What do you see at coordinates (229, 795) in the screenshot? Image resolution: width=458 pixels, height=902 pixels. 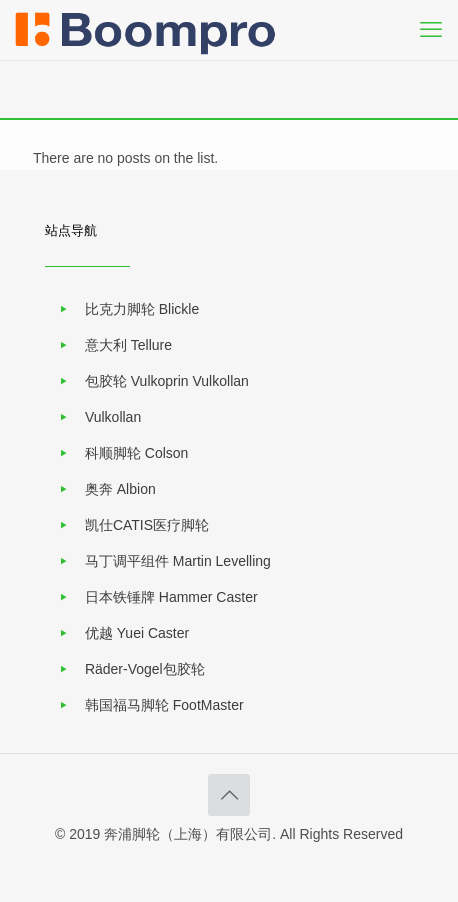 I see `[Back to top icon]` at bounding box center [229, 795].